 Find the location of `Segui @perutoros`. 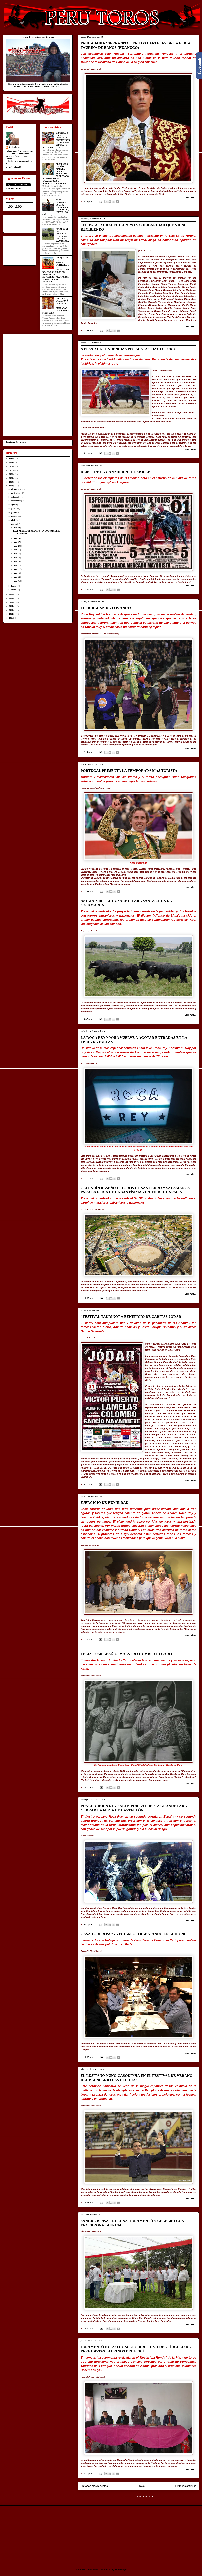

Segui @perutoros is located at coordinates (13, 188).